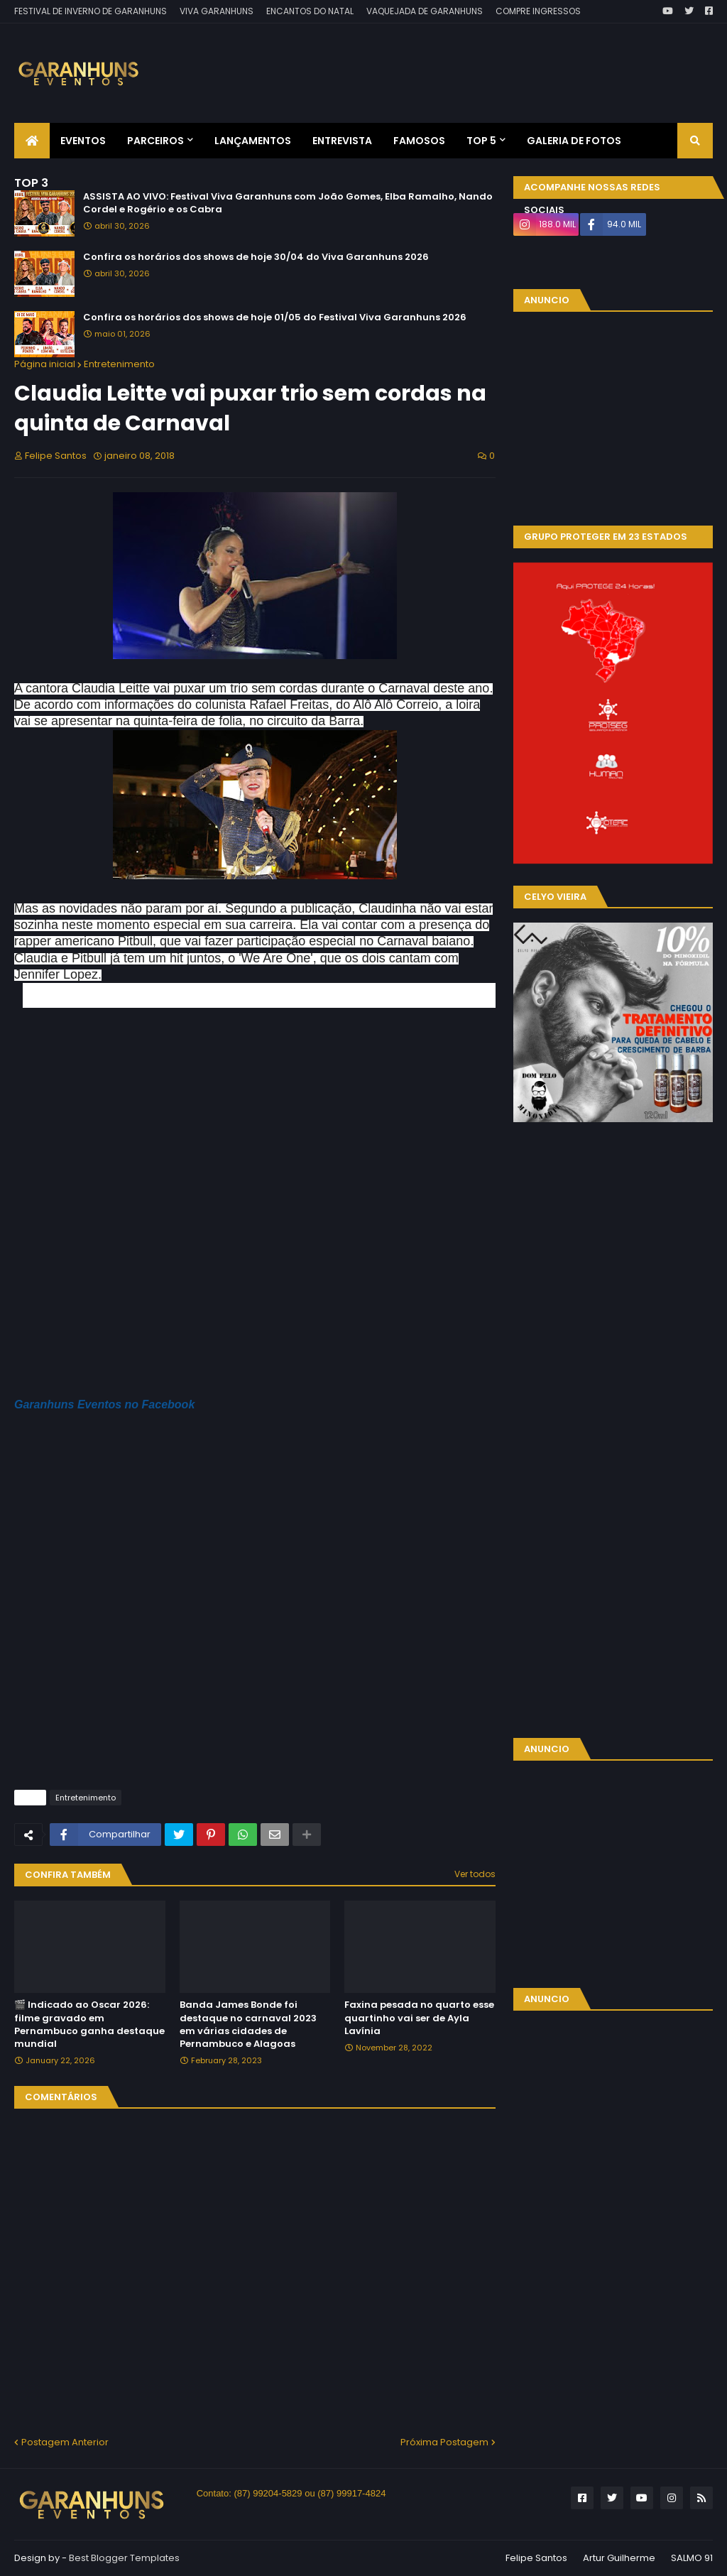 The image size is (727, 2576). Describe the element at coordinates (481, 141) in the screenshot. I see `Top 5 [menuitem]` at that location.